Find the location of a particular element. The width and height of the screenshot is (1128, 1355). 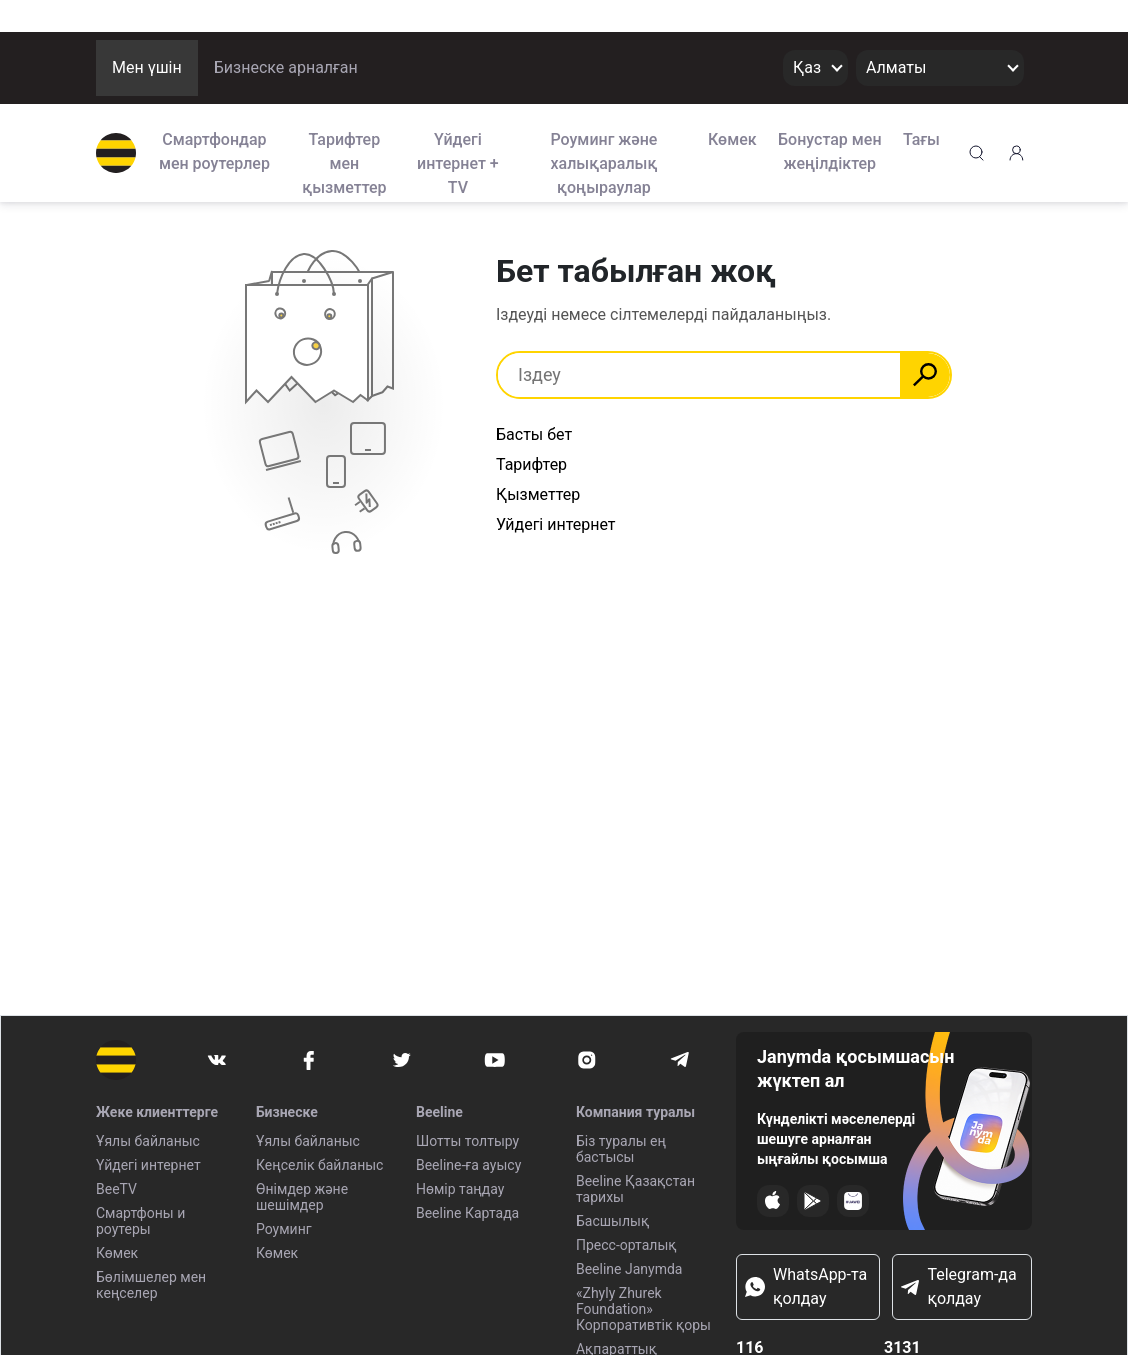

Бөлімшелер мен кеңселер is located at coordinates (151, 1285).